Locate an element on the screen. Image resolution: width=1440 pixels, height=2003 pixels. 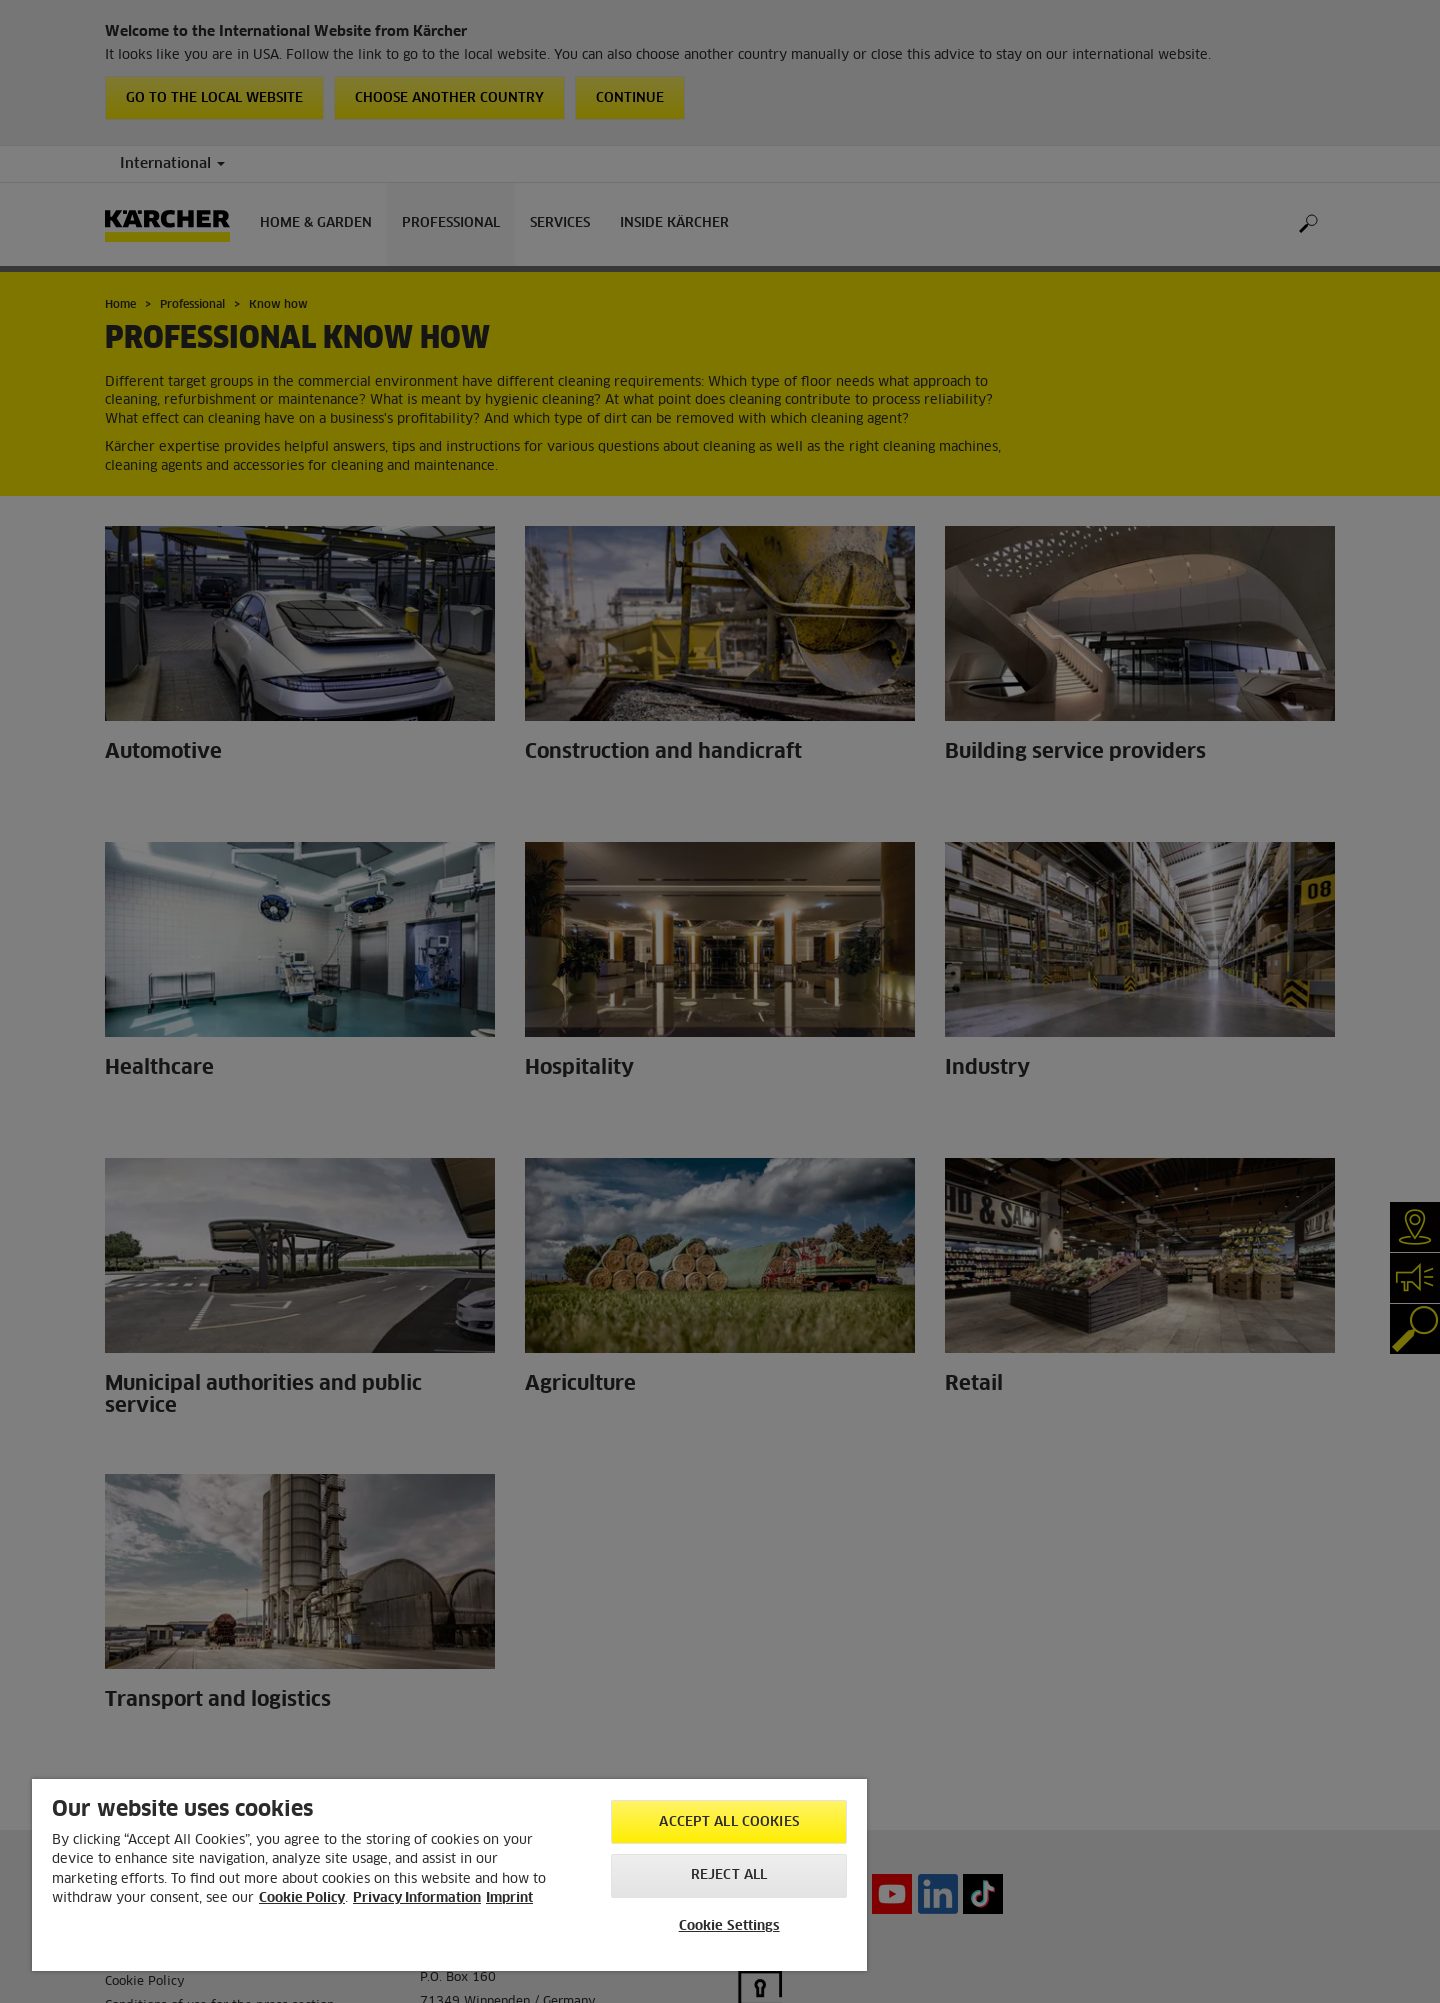
[region] is located at coordinates (449, 1875).